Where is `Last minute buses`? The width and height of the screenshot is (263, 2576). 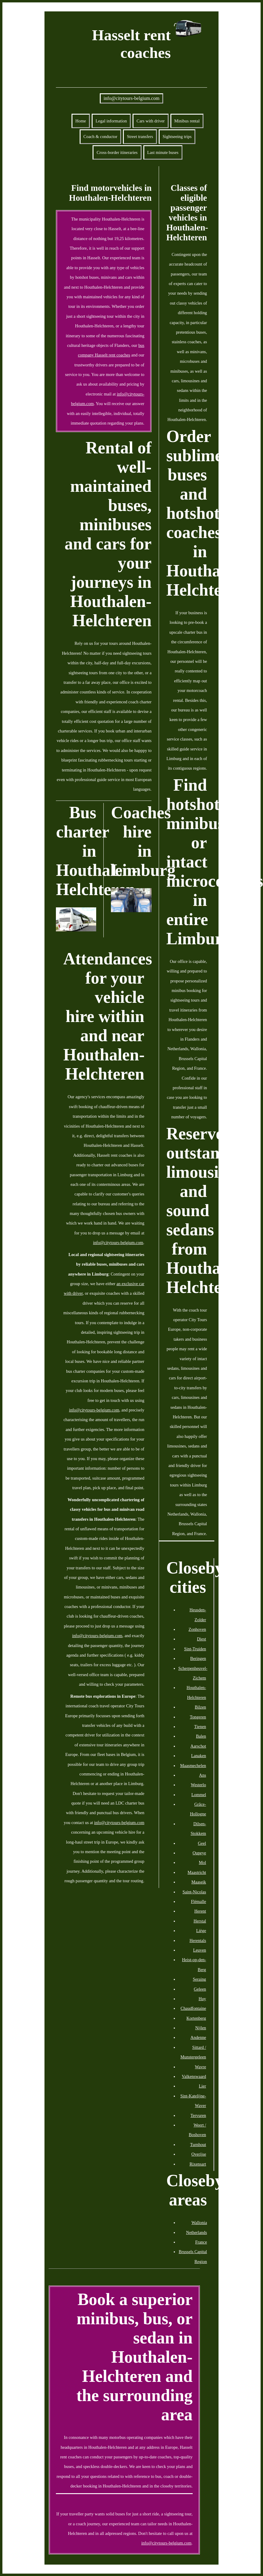
Last minute buses is located at coordinates (163, 152).